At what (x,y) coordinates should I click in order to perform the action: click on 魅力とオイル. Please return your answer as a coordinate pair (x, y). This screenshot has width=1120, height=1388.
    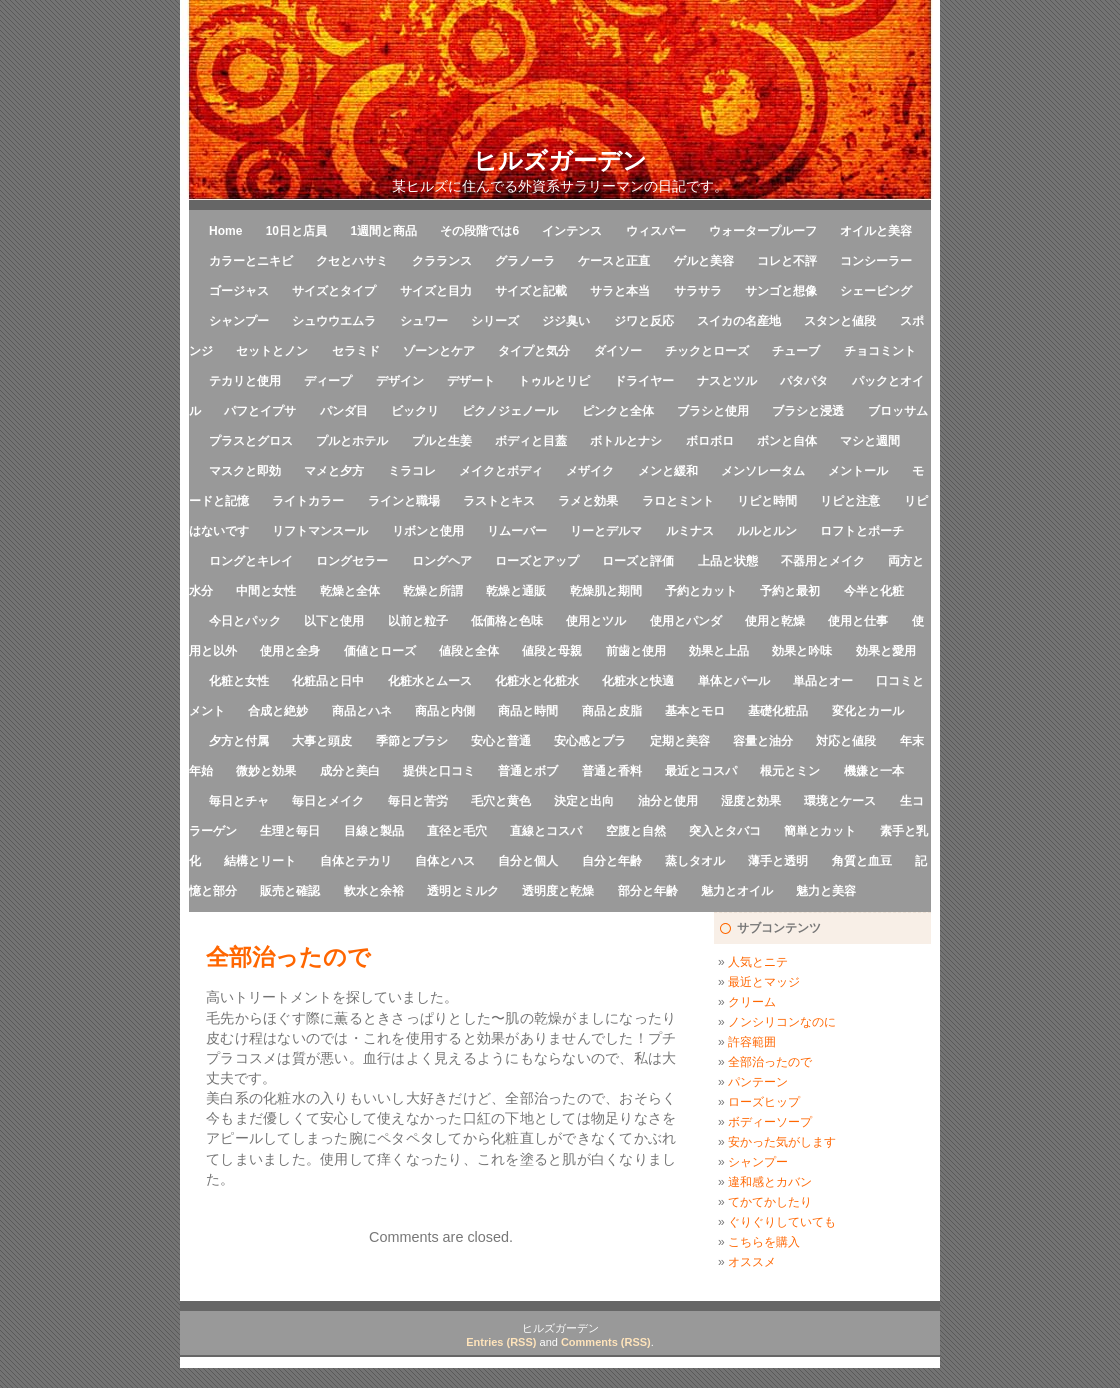
    Looking at the image, I should click on (737, 891).